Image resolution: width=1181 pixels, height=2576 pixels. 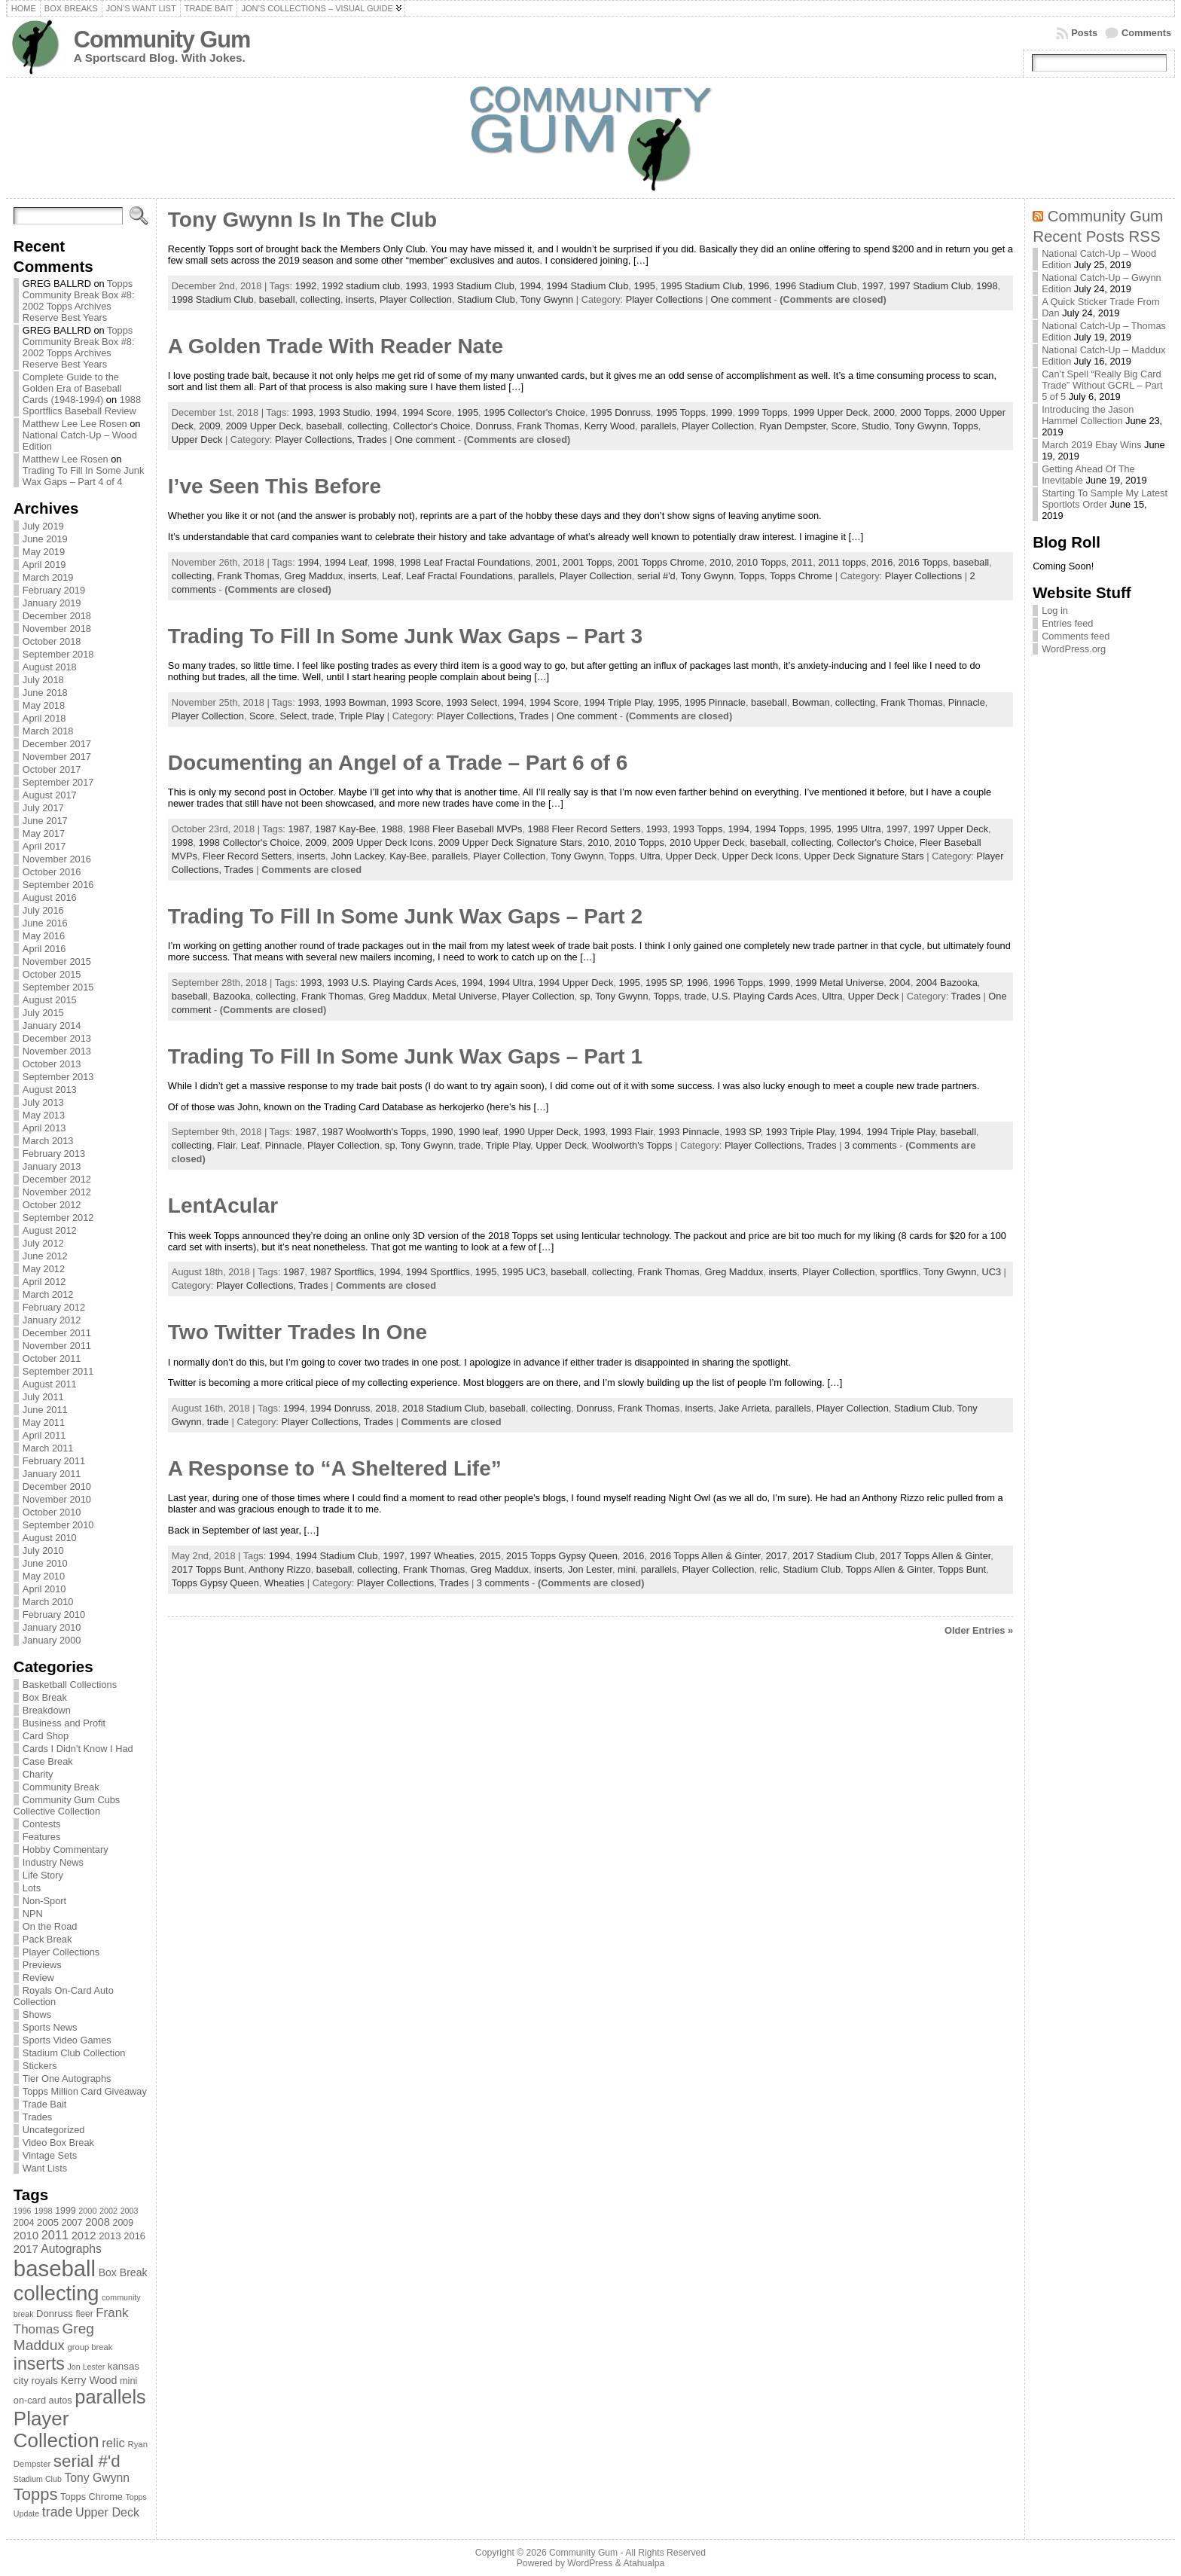 I want to click on 2001 Topps Chrome, so click(x=661, y=562).